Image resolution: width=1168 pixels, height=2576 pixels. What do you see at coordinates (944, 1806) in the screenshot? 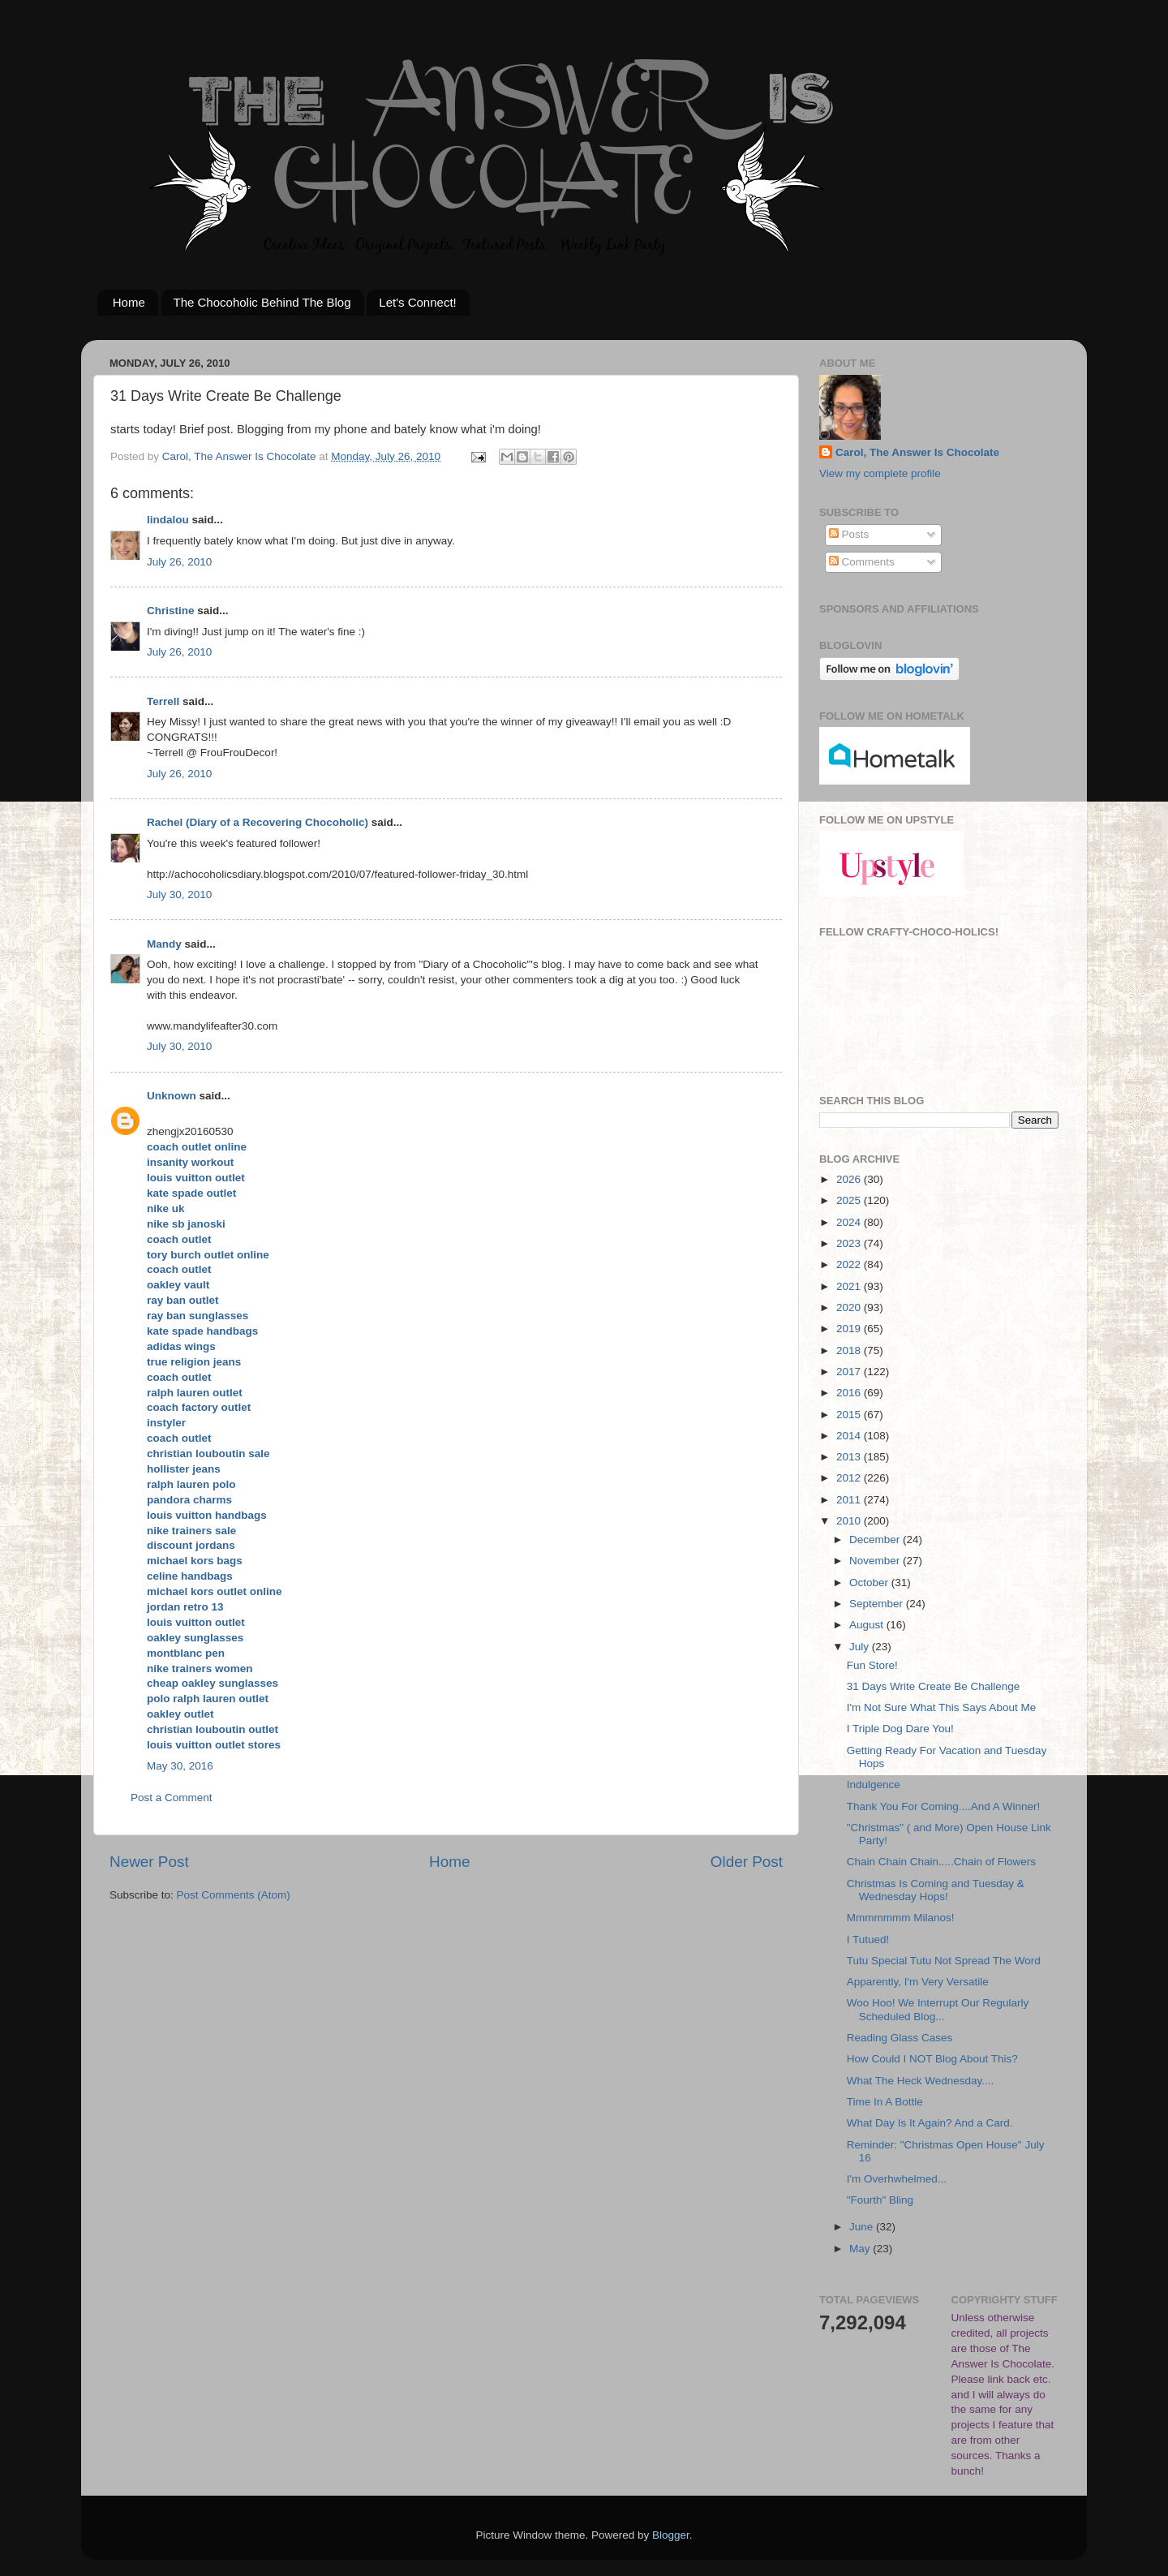
I see `Thank You For Coming....And A Winner!` at bounding box center [944, 1806].